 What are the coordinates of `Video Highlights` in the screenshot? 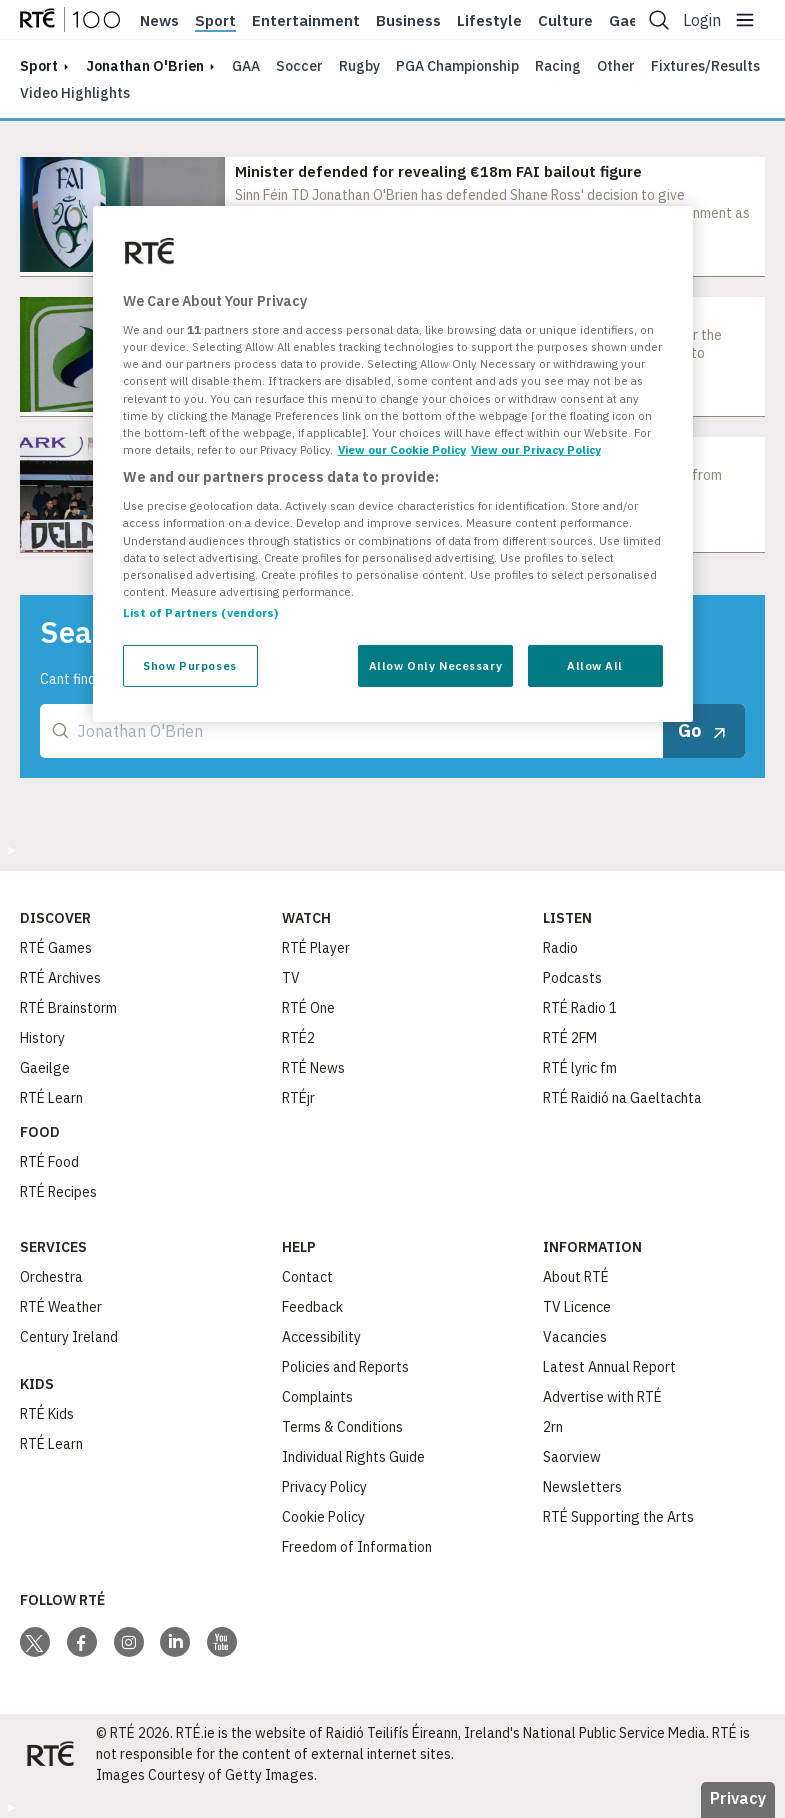 It's located at (75, 93).